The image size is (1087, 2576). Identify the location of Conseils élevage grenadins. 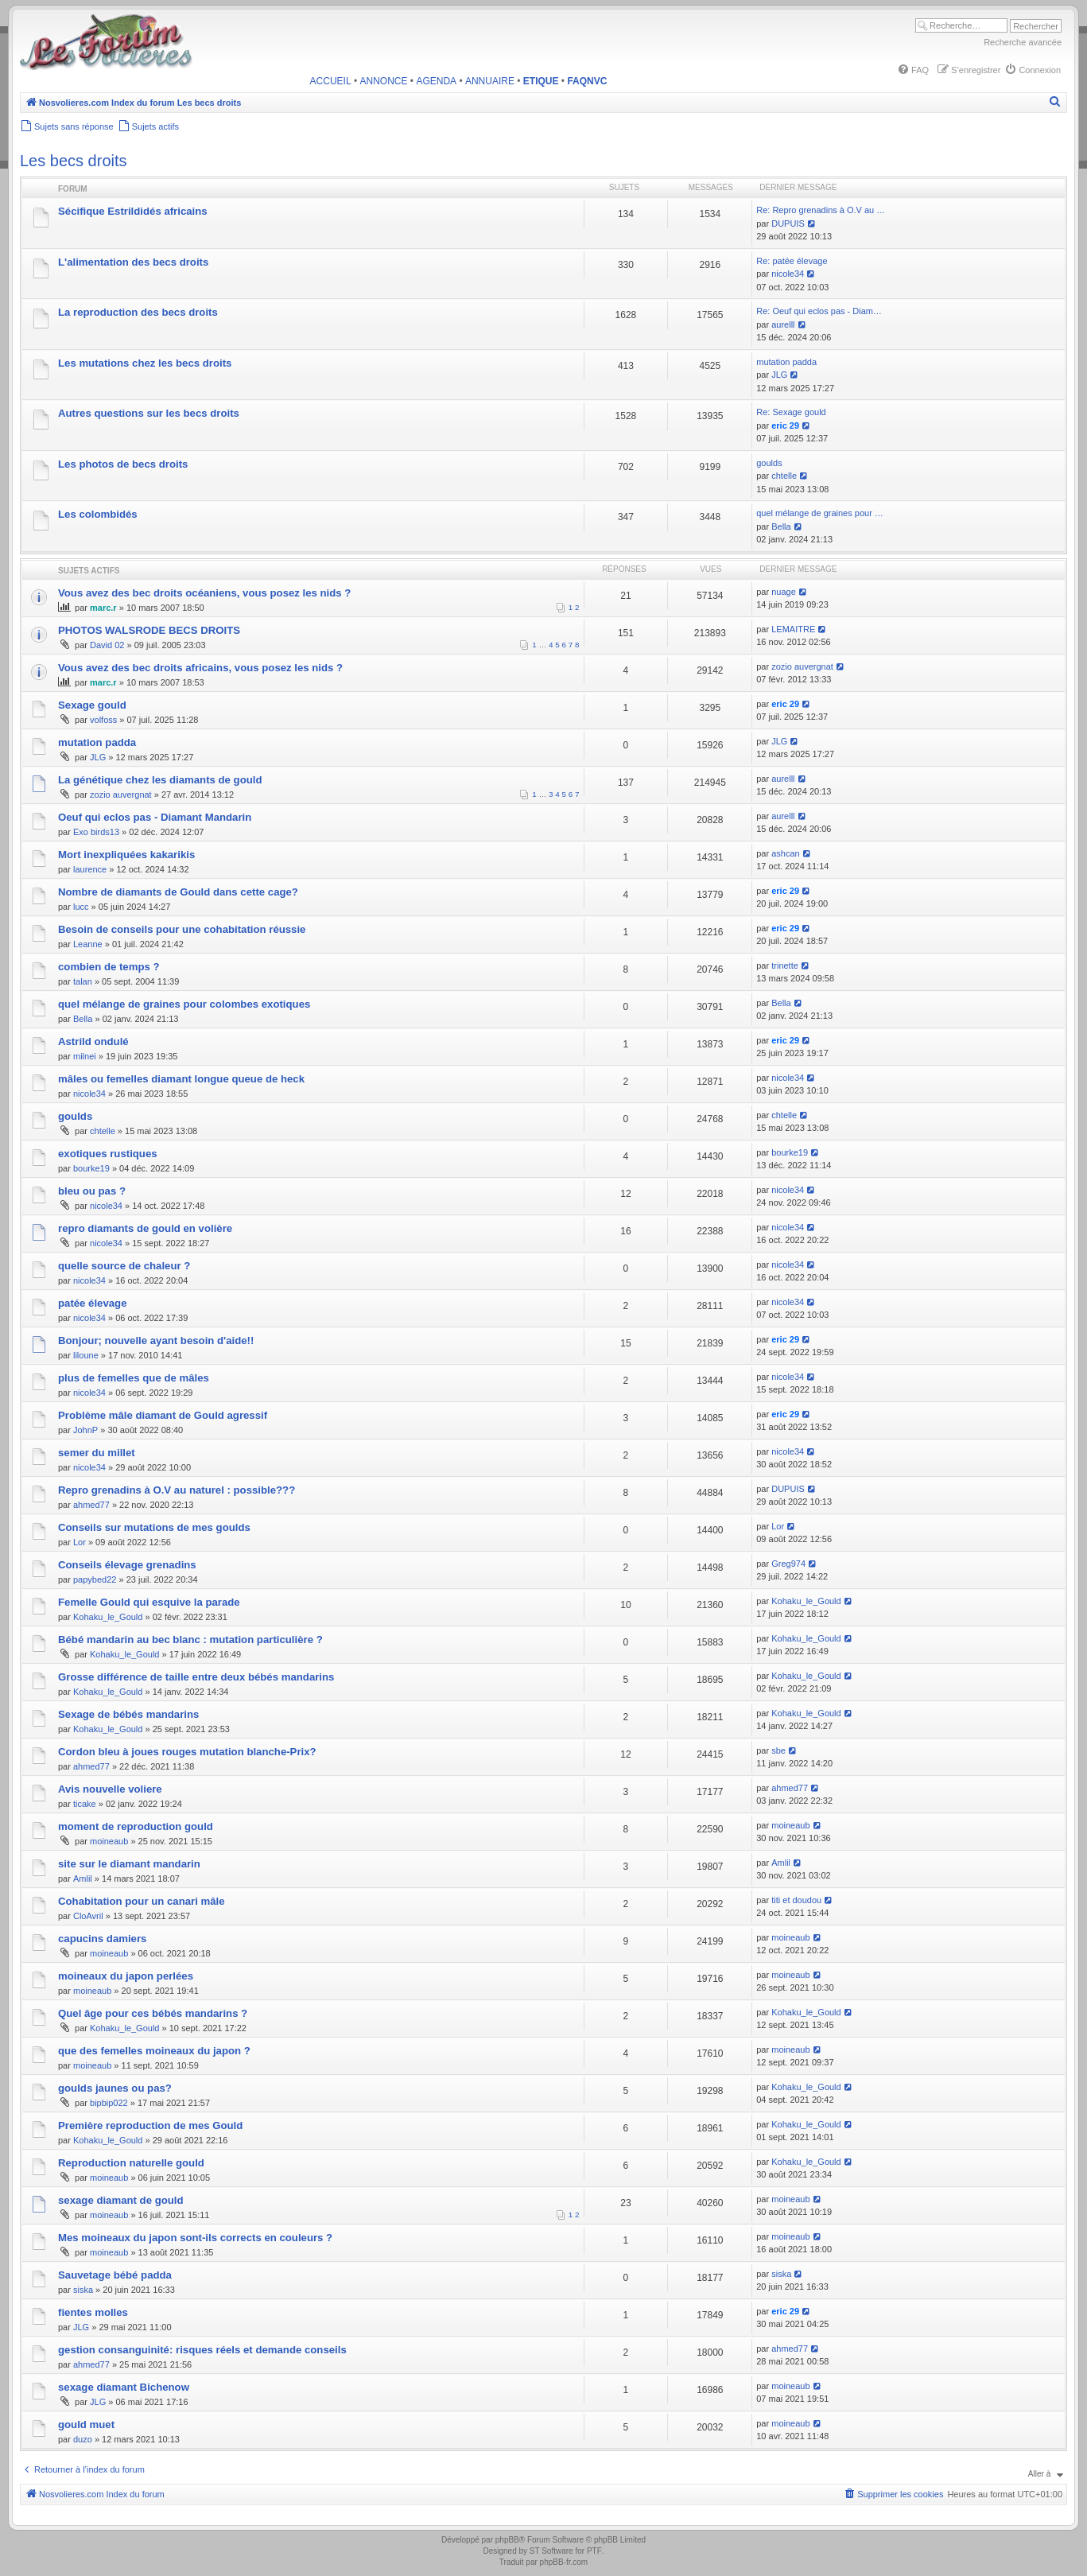
(127, 1565).